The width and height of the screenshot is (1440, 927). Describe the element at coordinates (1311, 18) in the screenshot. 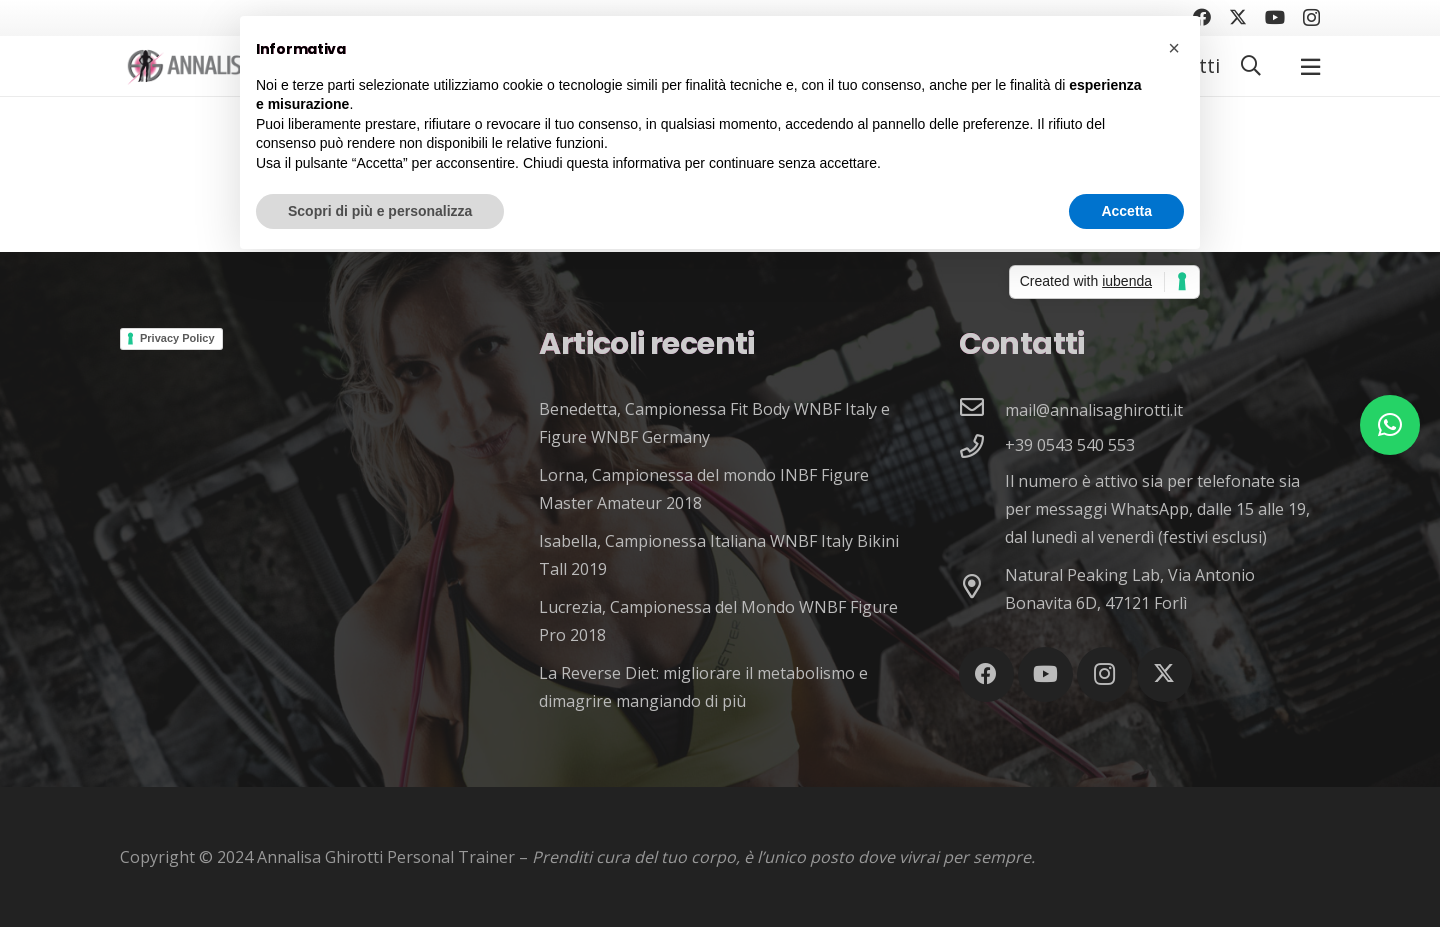

I see `[Instagram]` at that location.